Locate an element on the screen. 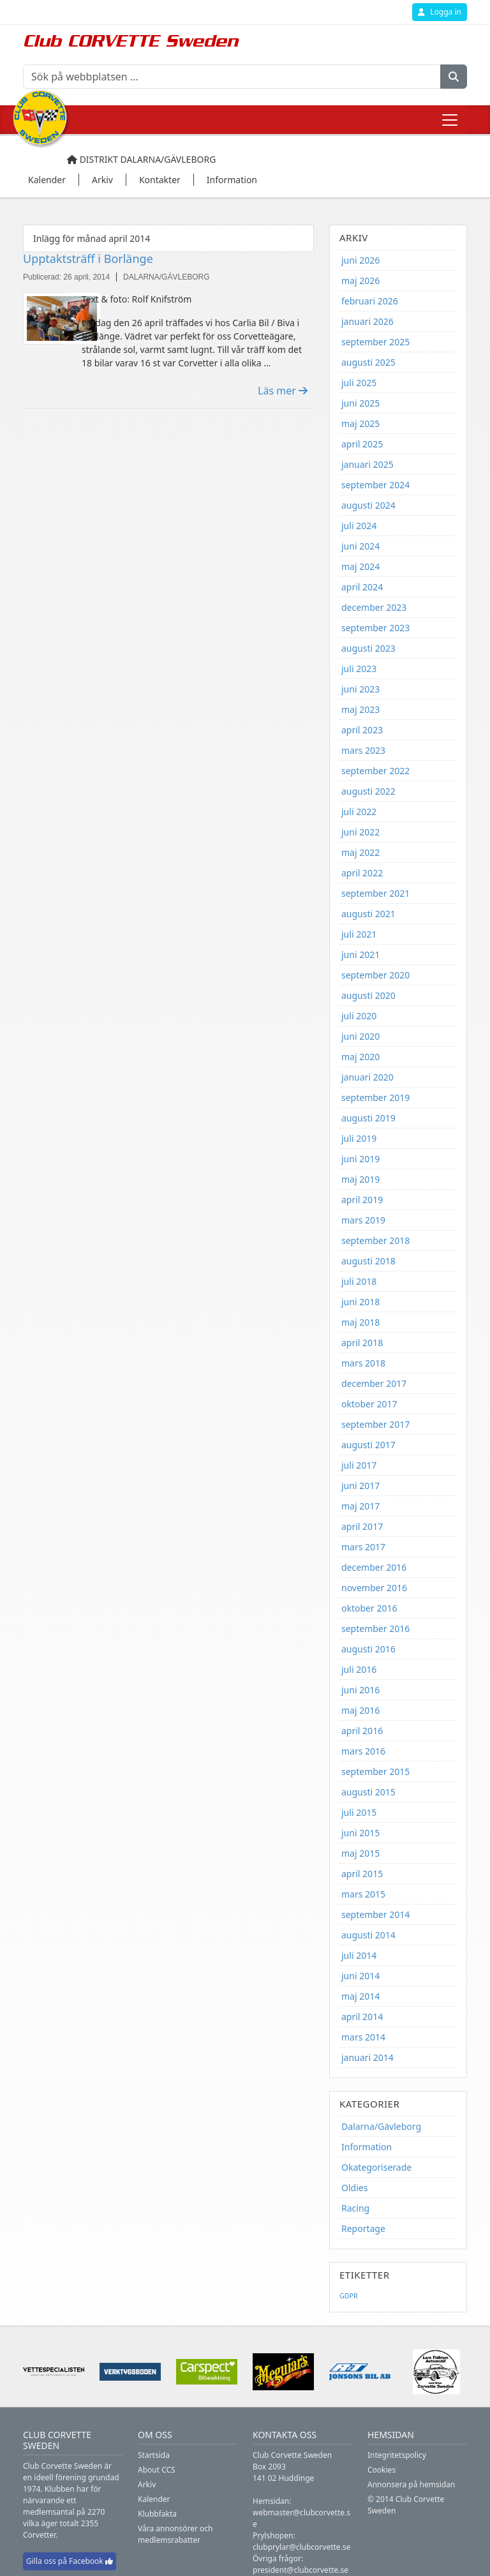 The width and height of the screenshot is (490, 2576). januari 2025 is located at coordinates (367, 464).